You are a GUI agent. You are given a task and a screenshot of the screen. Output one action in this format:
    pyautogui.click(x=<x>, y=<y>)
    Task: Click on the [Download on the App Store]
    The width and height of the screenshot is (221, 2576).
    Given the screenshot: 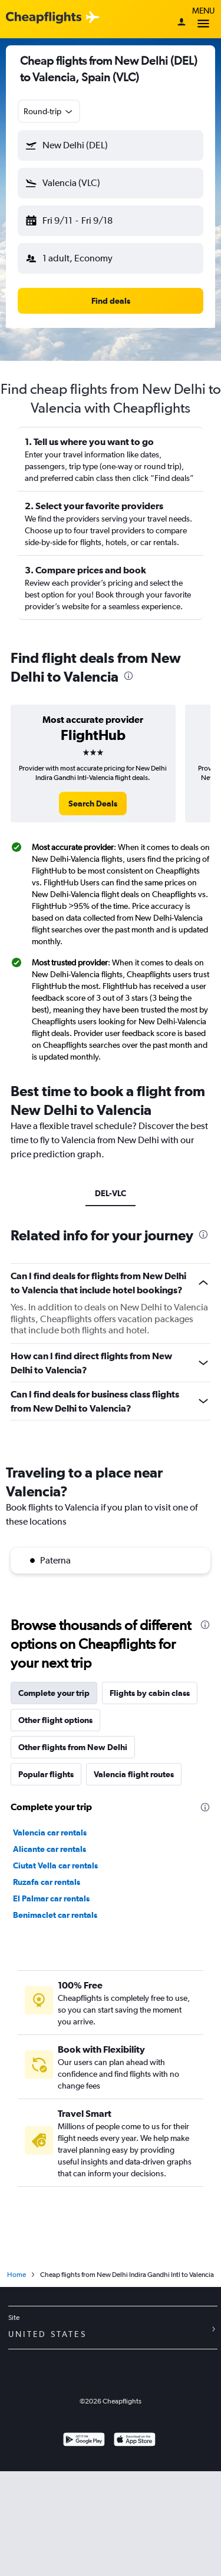 What is the action you would take?
    pyautogui.click(x=135, y=2440)
    